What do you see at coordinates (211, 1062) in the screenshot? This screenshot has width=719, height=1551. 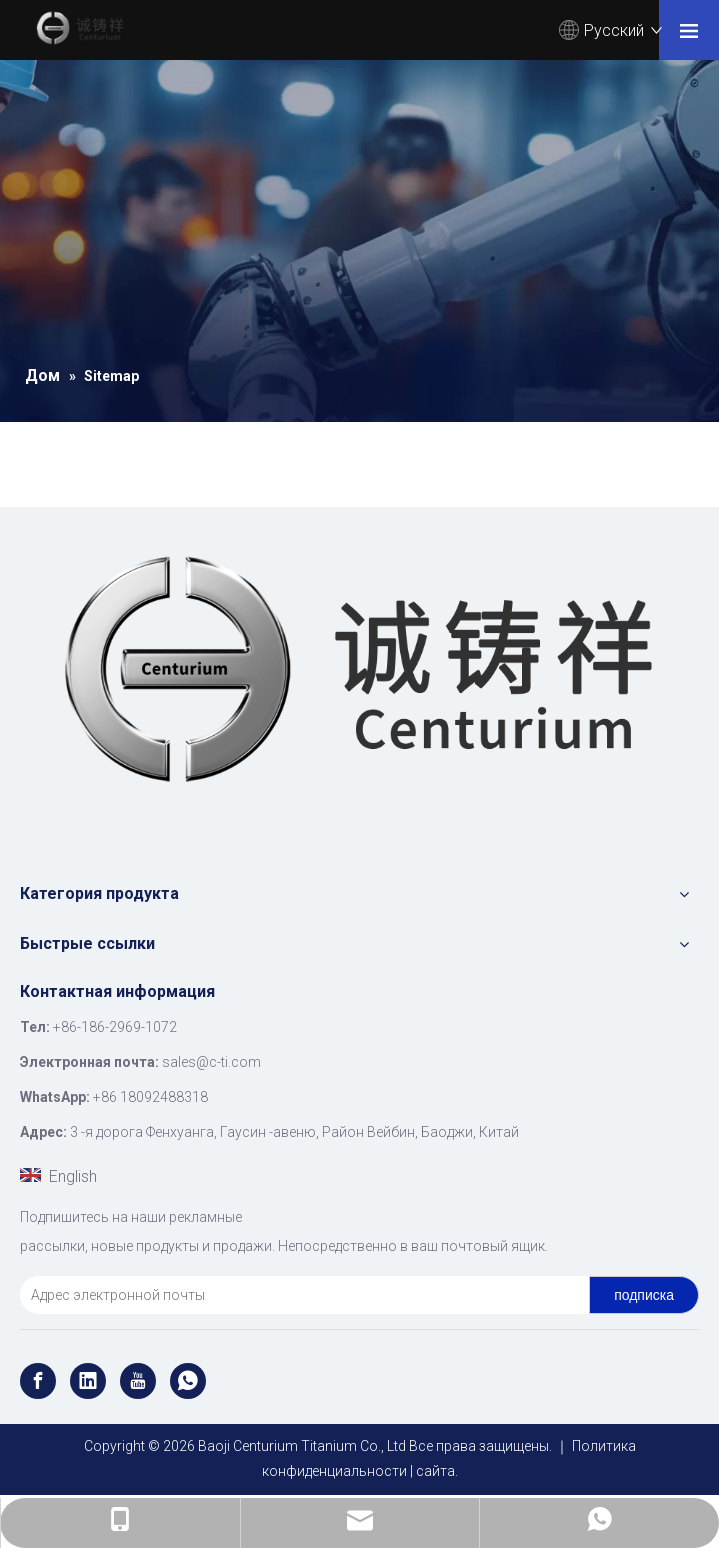 I see `sales@c-ti.com` at bounding box center [211, 1062].